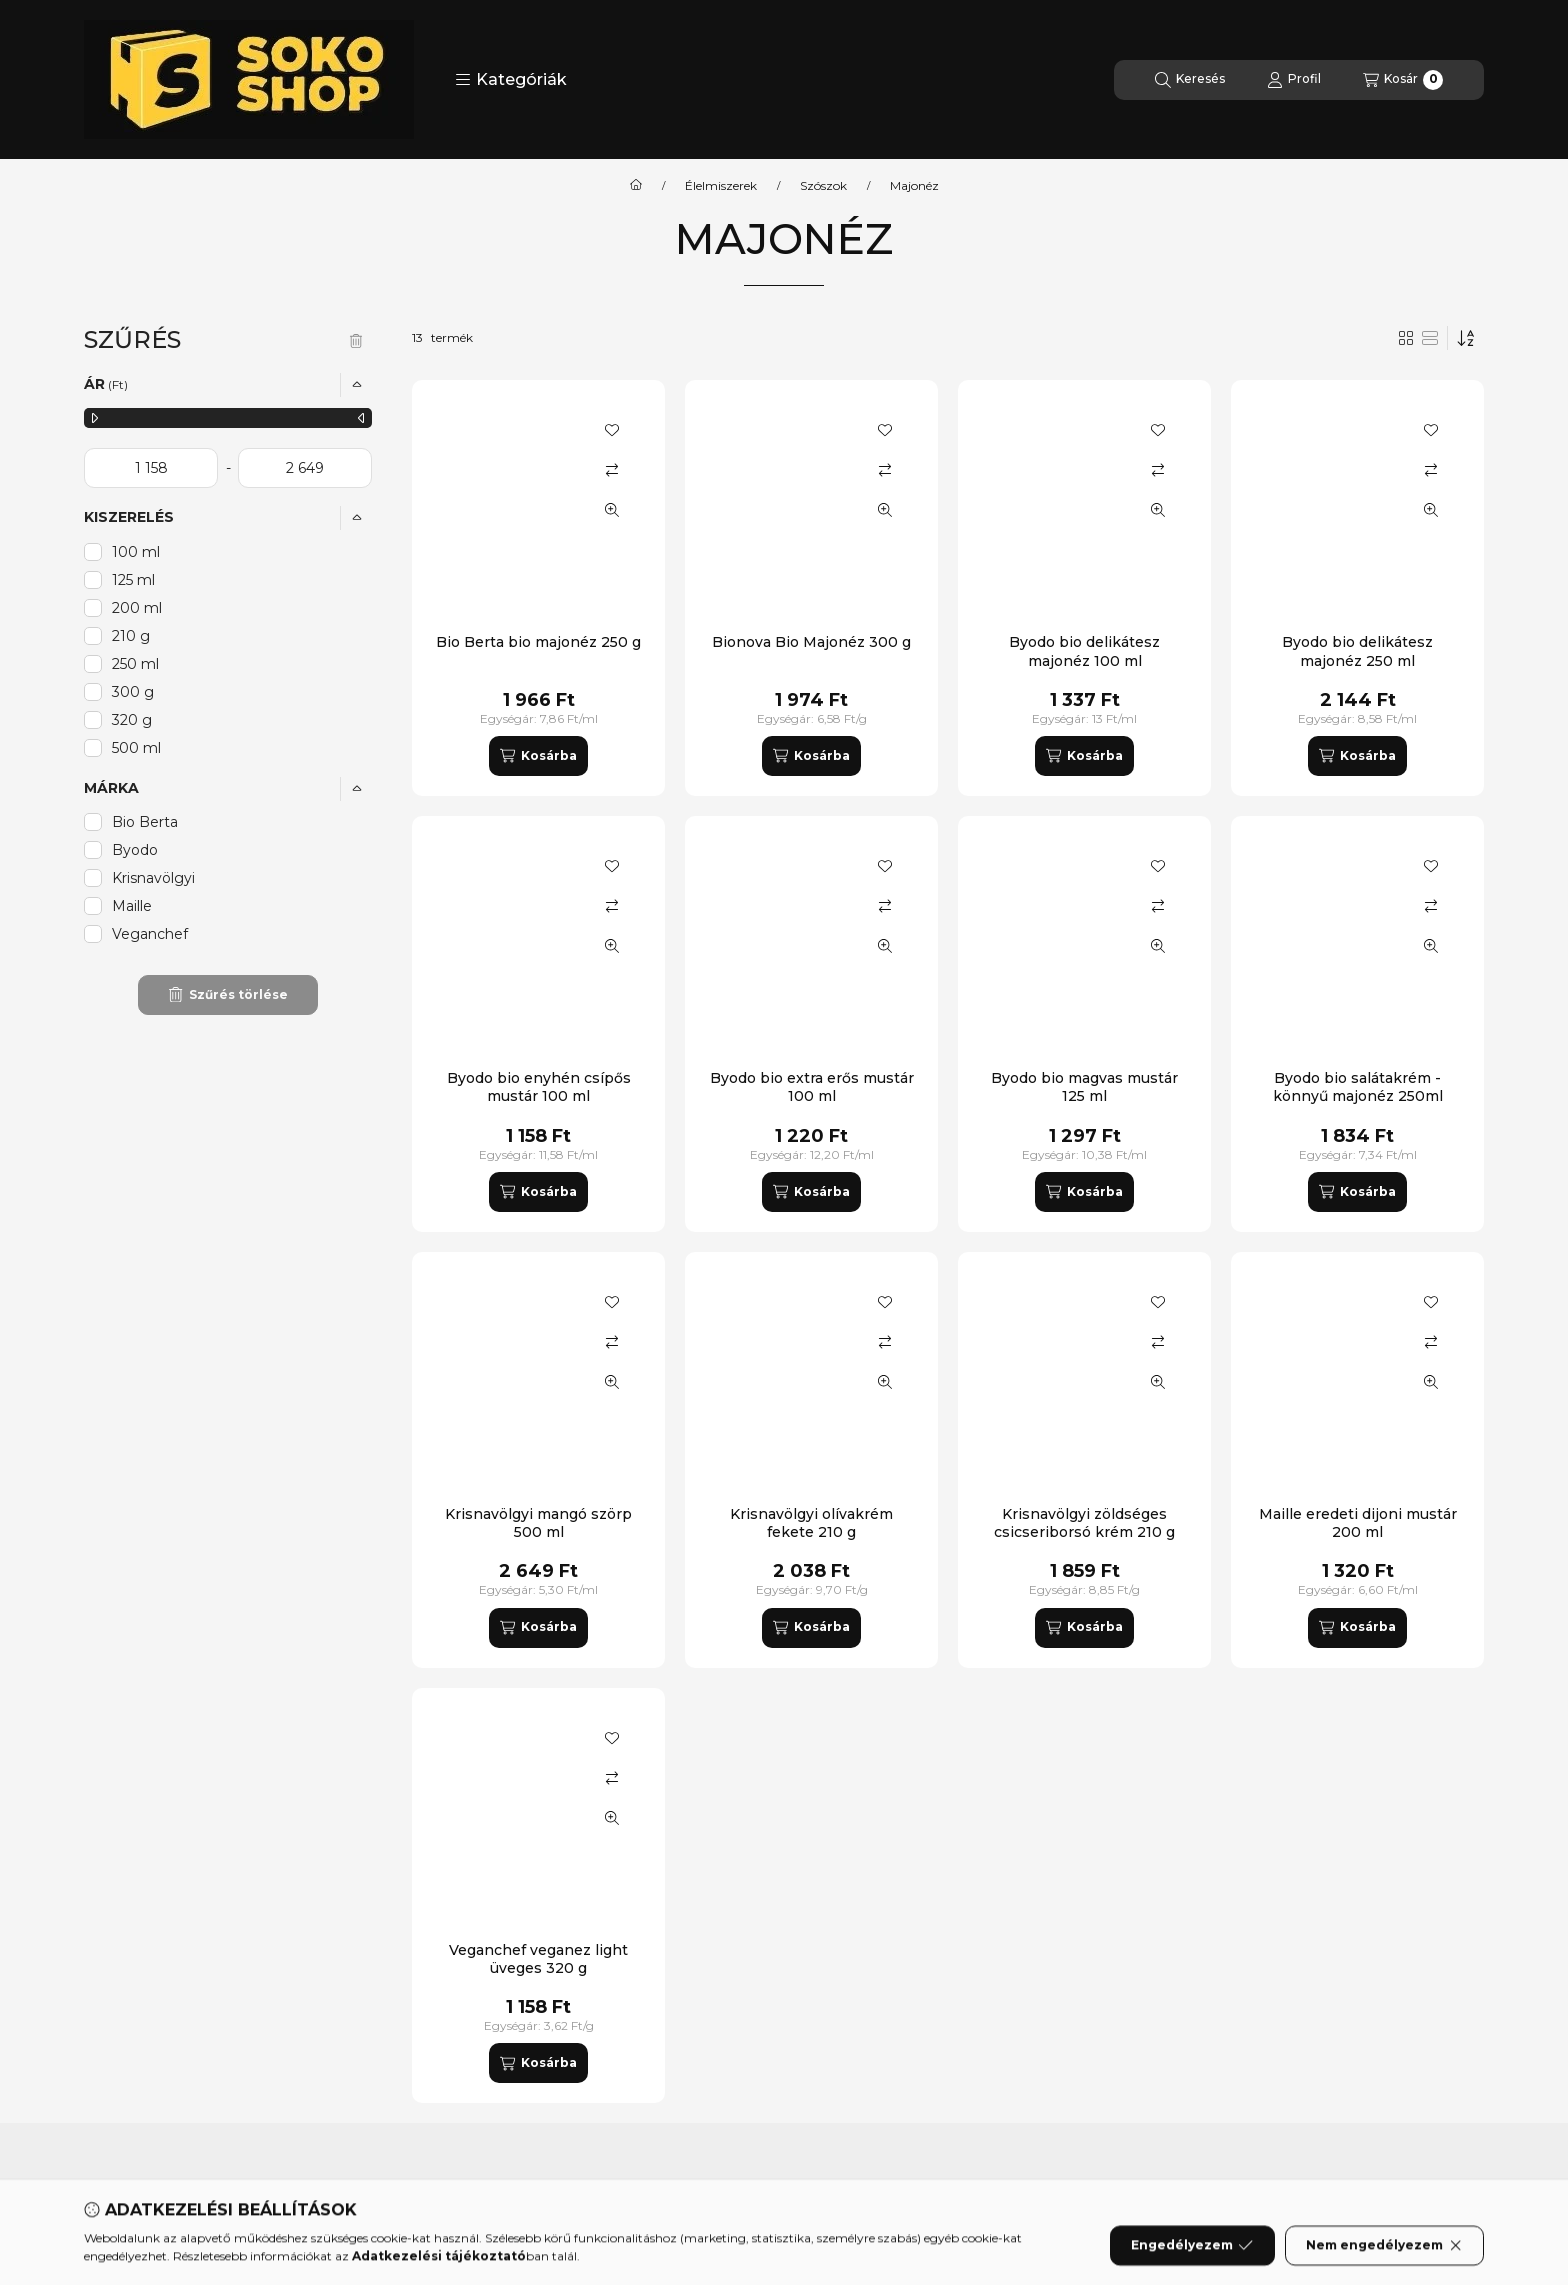  Describe the element at coordinates (136, 552) in the screenshot. I see `100 ml` at that location.